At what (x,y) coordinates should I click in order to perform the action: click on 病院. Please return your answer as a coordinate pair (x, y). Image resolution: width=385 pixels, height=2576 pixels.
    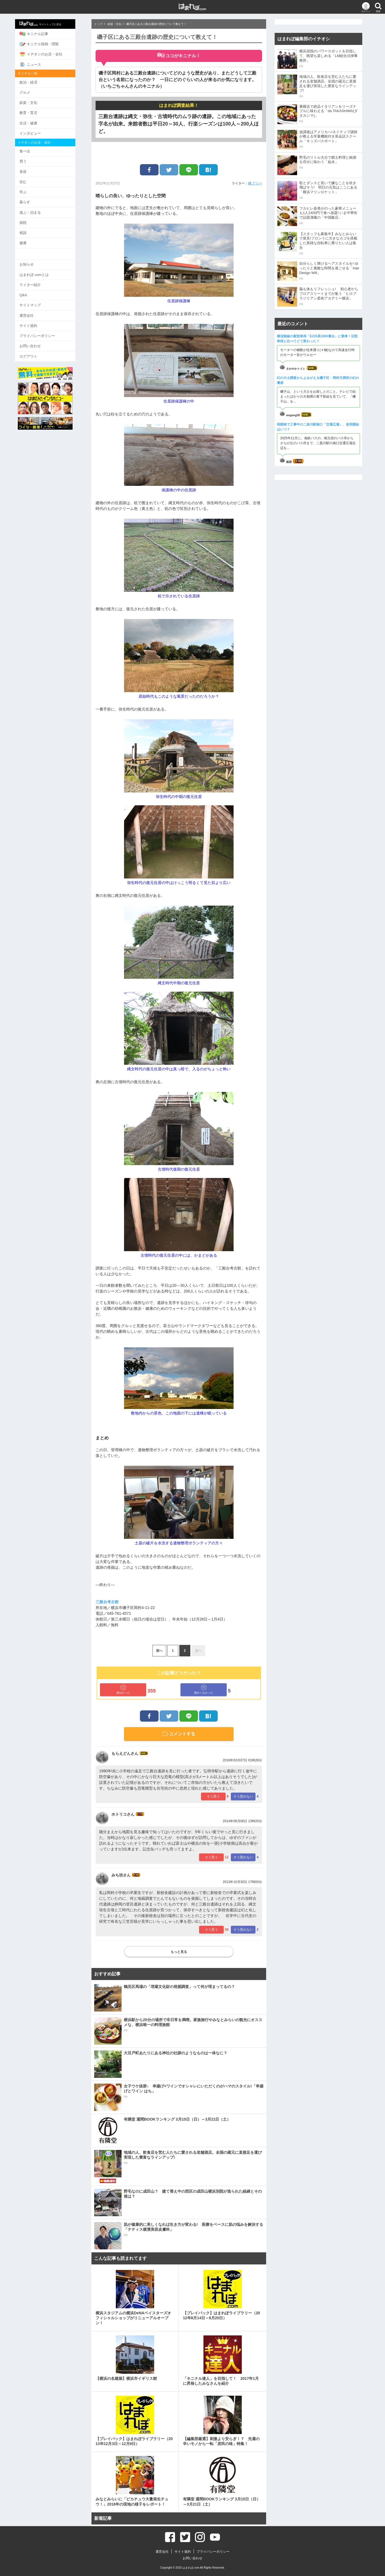
    Looking at the image, I should click on (30, 219).